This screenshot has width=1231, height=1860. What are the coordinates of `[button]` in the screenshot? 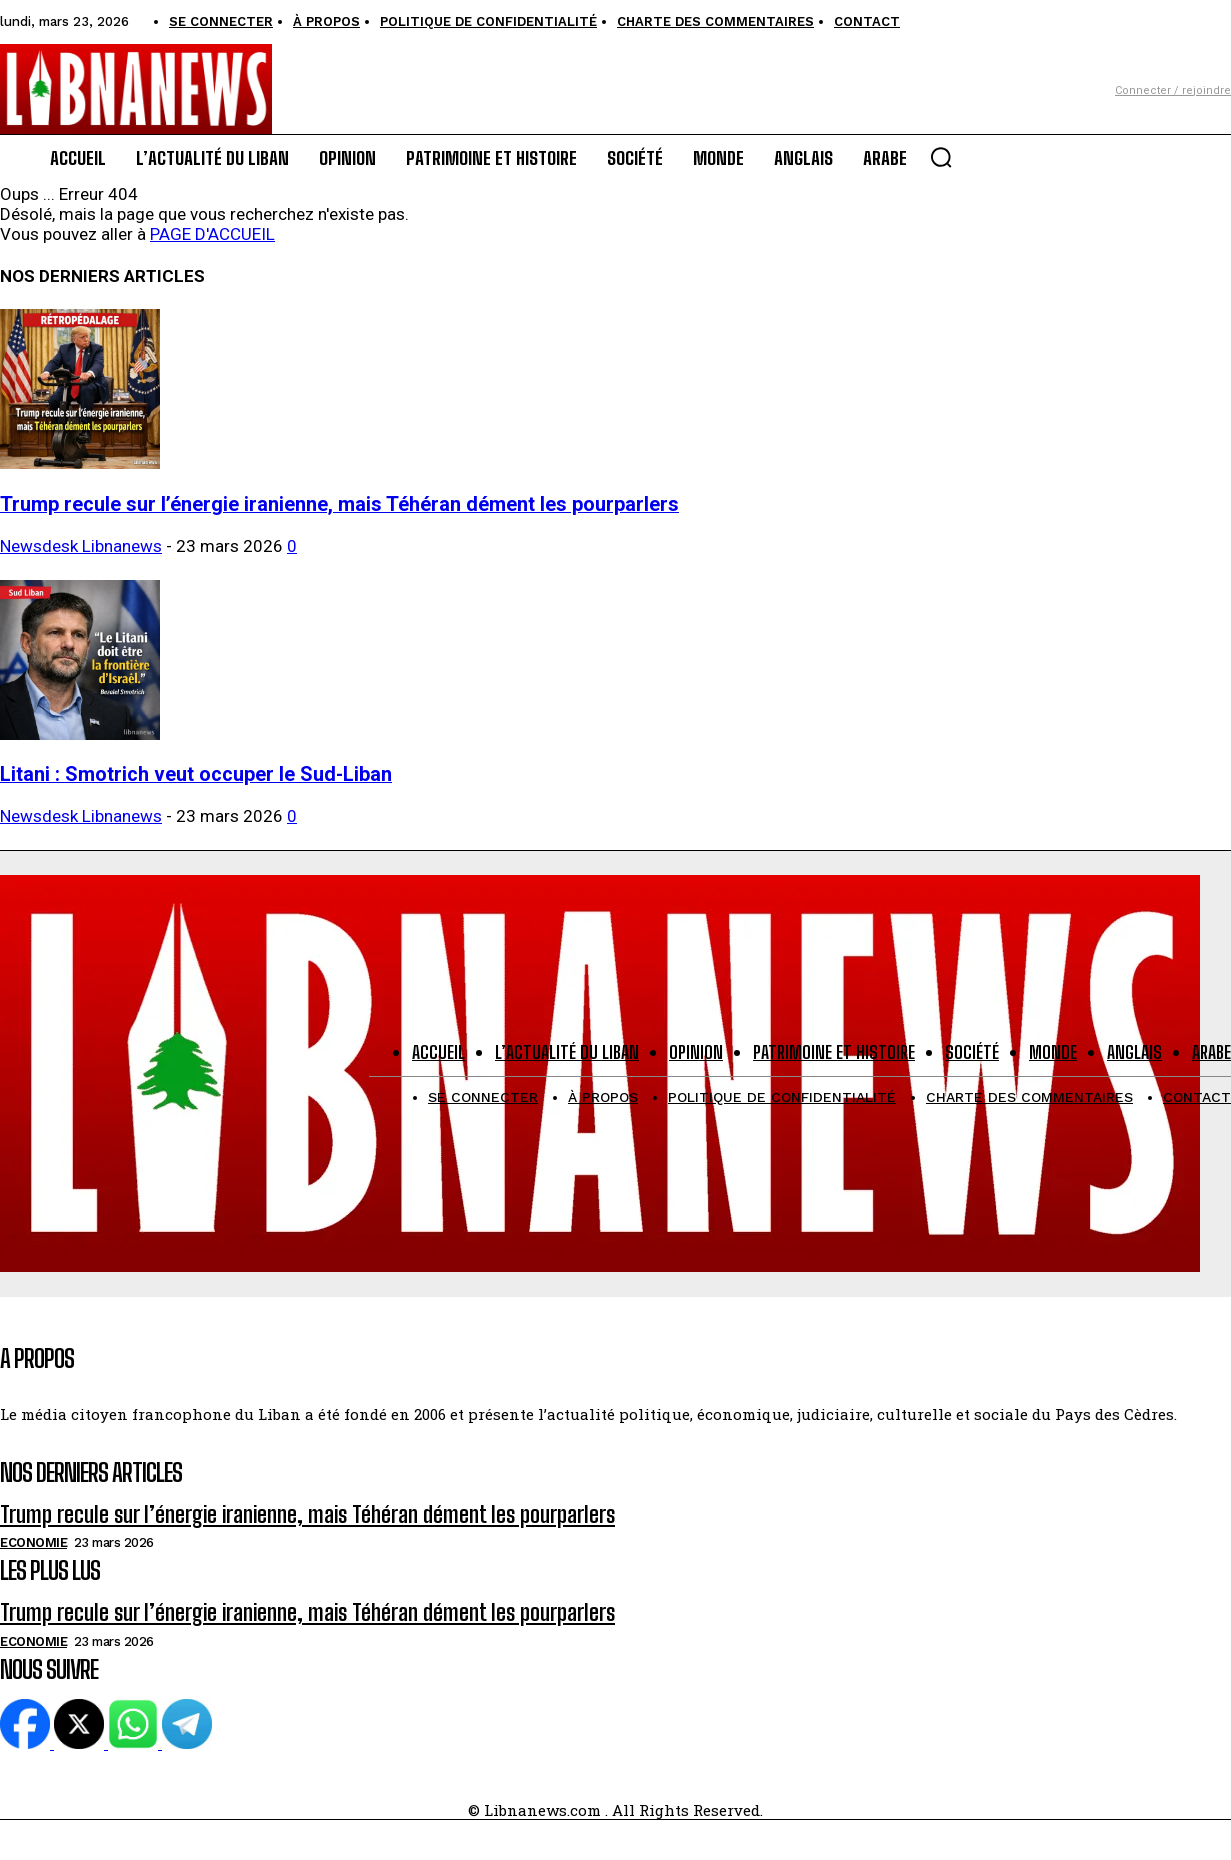 It's located at (941, 157).